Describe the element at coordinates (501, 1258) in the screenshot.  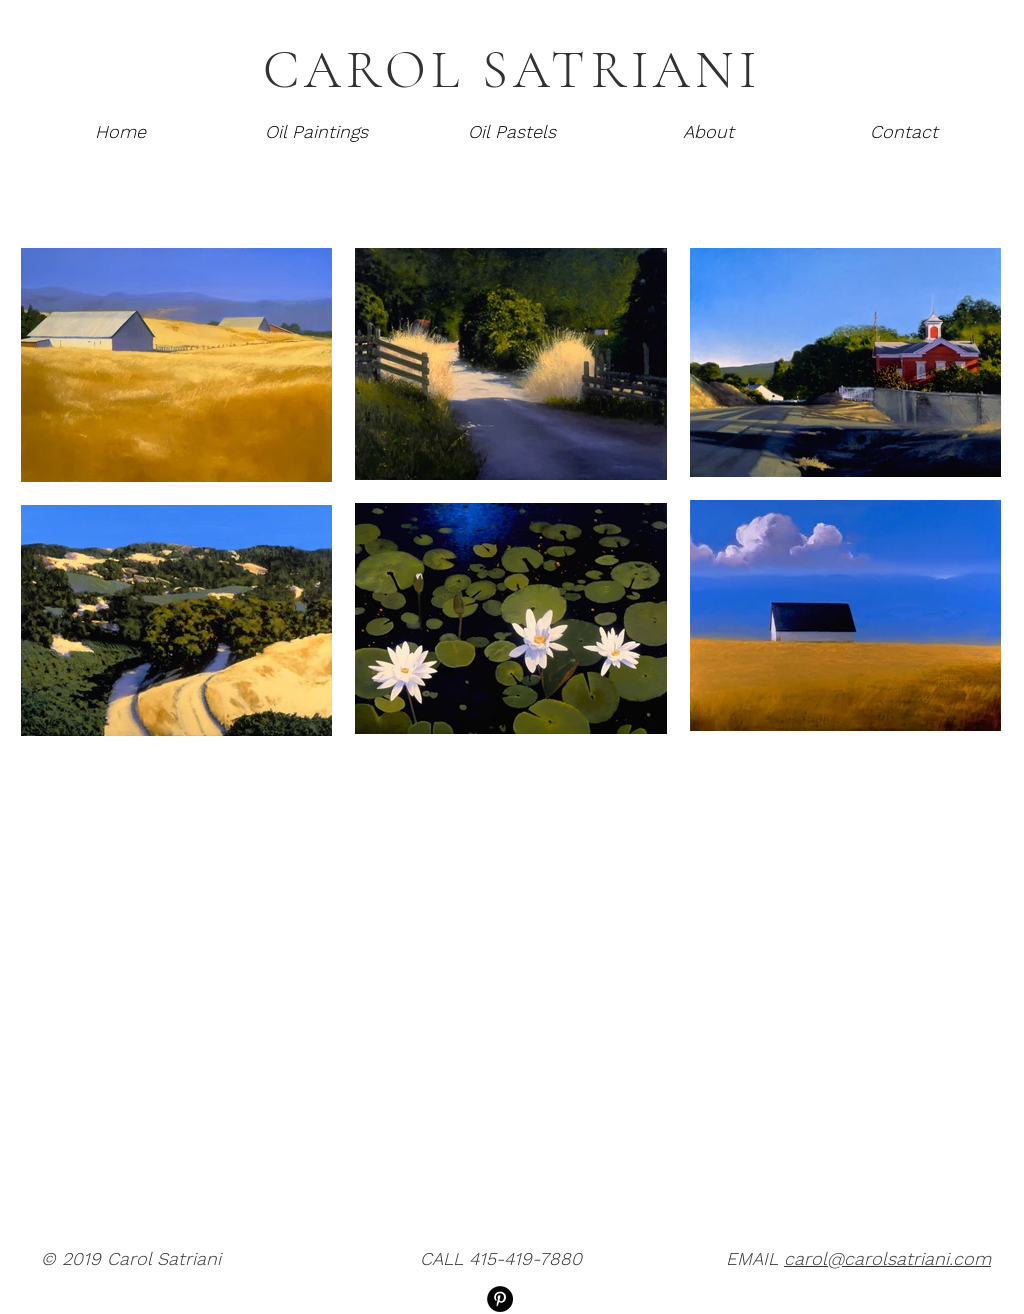
I see `CALL 415-419-7880` at that location.